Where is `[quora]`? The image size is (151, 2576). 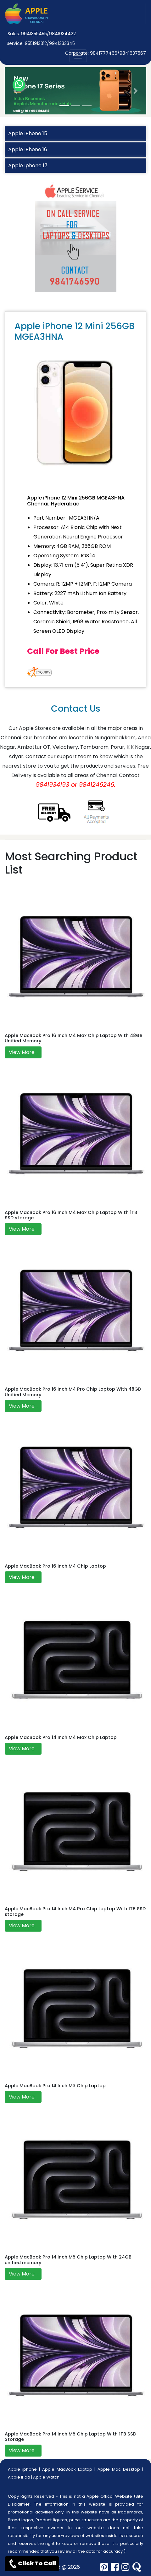
[quora] is located at coordinates (137, 2567).